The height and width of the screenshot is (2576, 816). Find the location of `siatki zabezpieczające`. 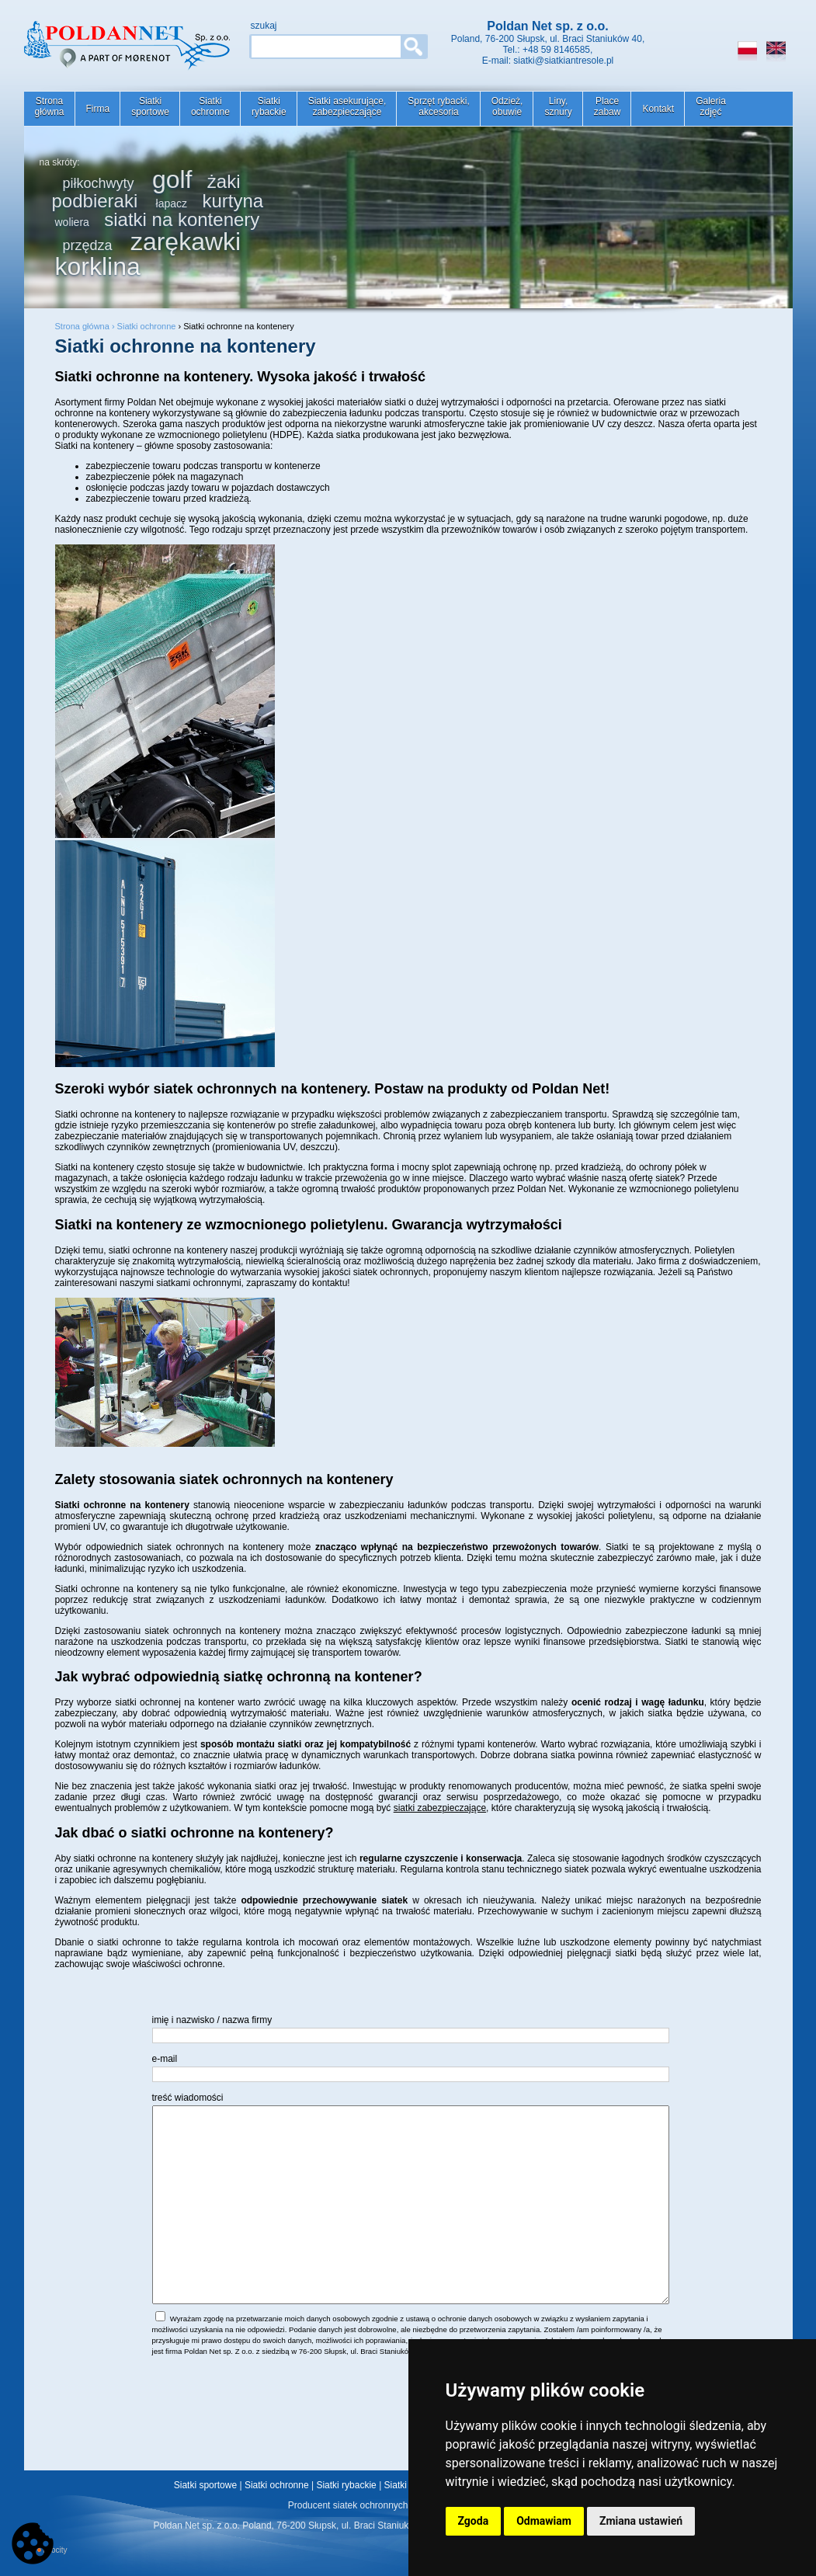

siatki zabezpieczające is located at coordinates (440, 1808).